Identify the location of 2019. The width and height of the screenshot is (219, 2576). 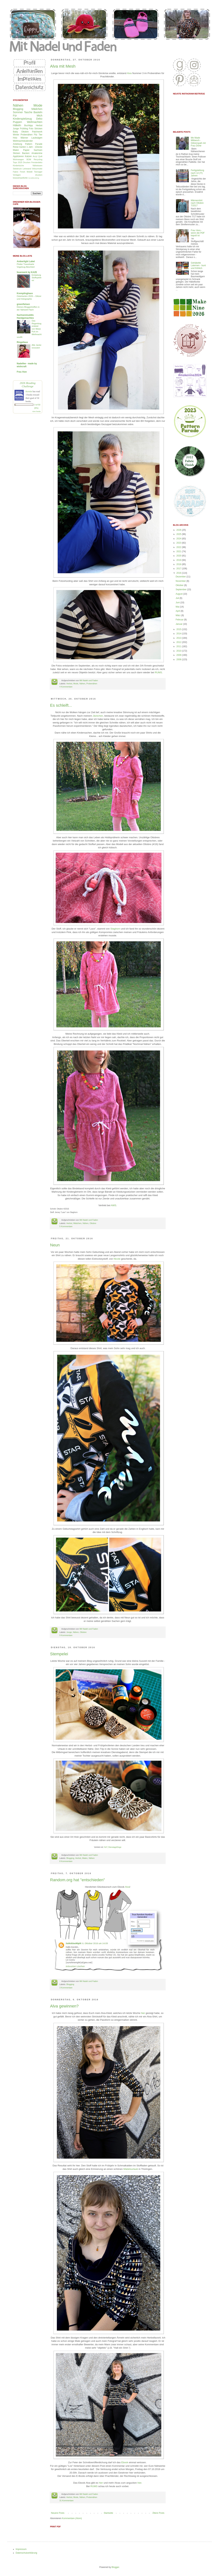
(179, 560).